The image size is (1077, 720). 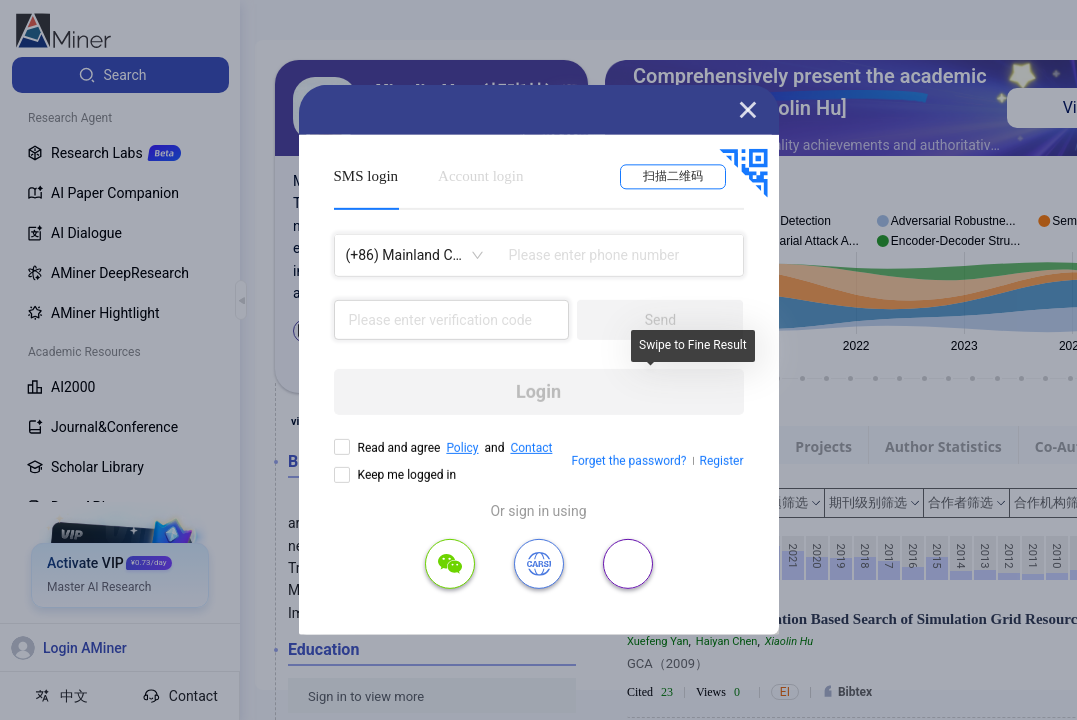 I want to click on Login, so click(x=538, y=391).